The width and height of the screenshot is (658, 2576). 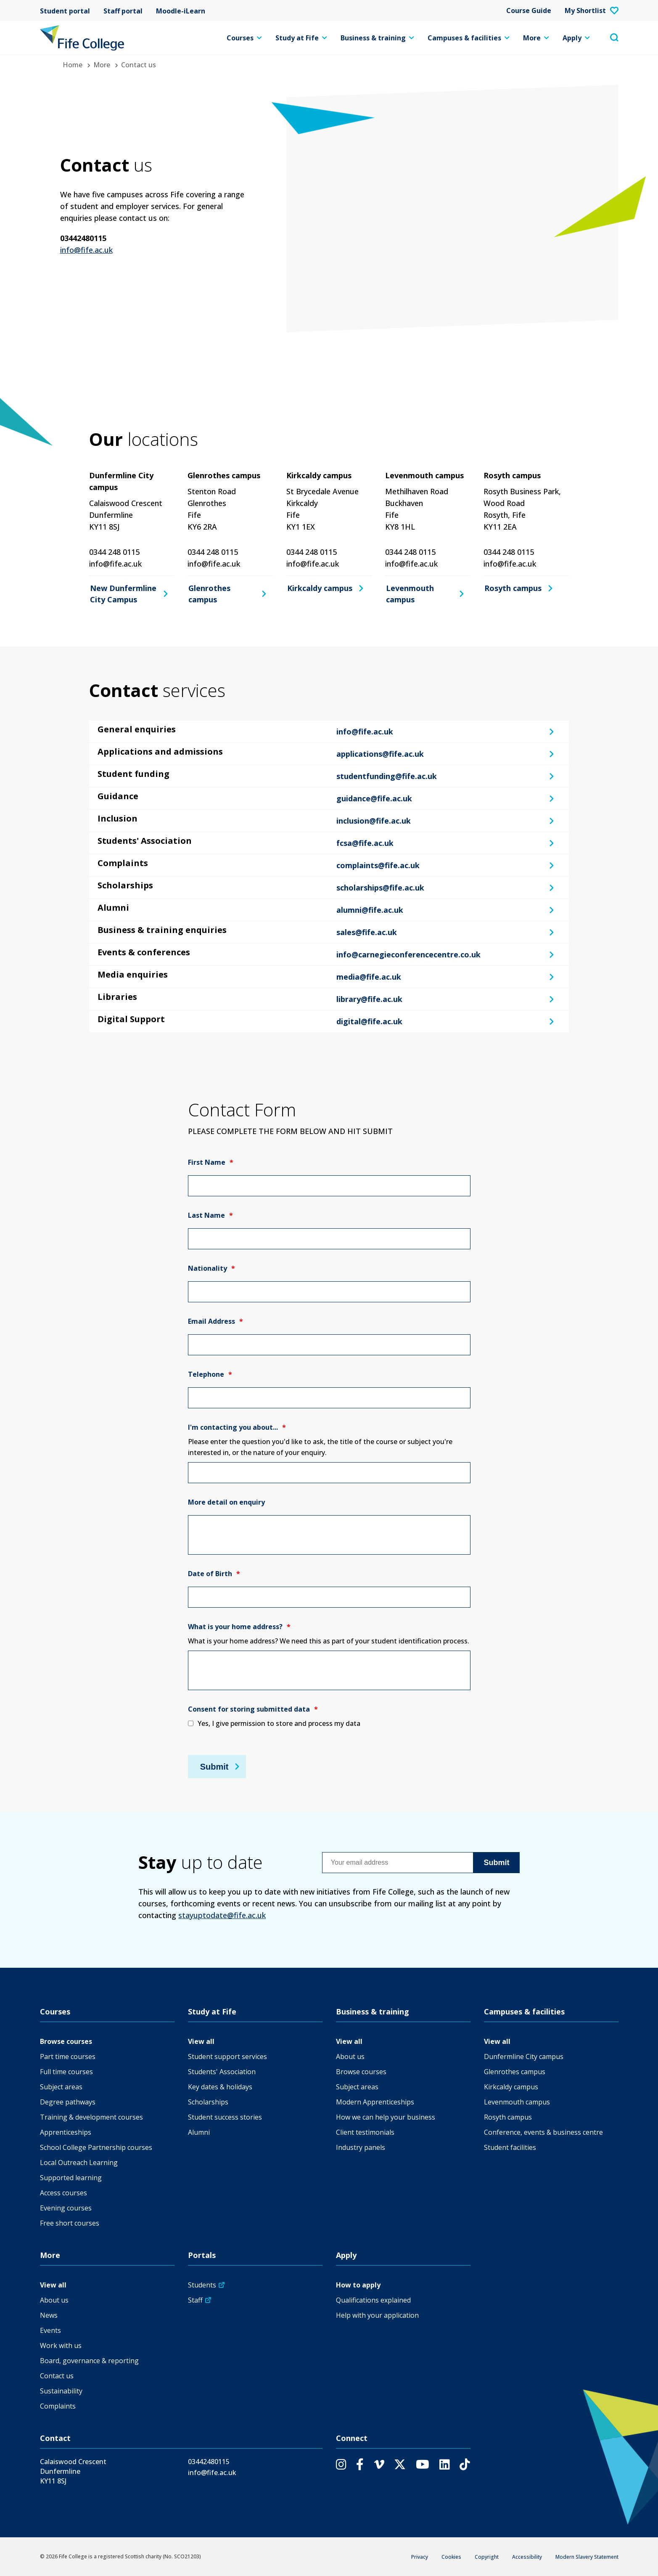 I want to click on Staff portal, so click(x=123, y=10).